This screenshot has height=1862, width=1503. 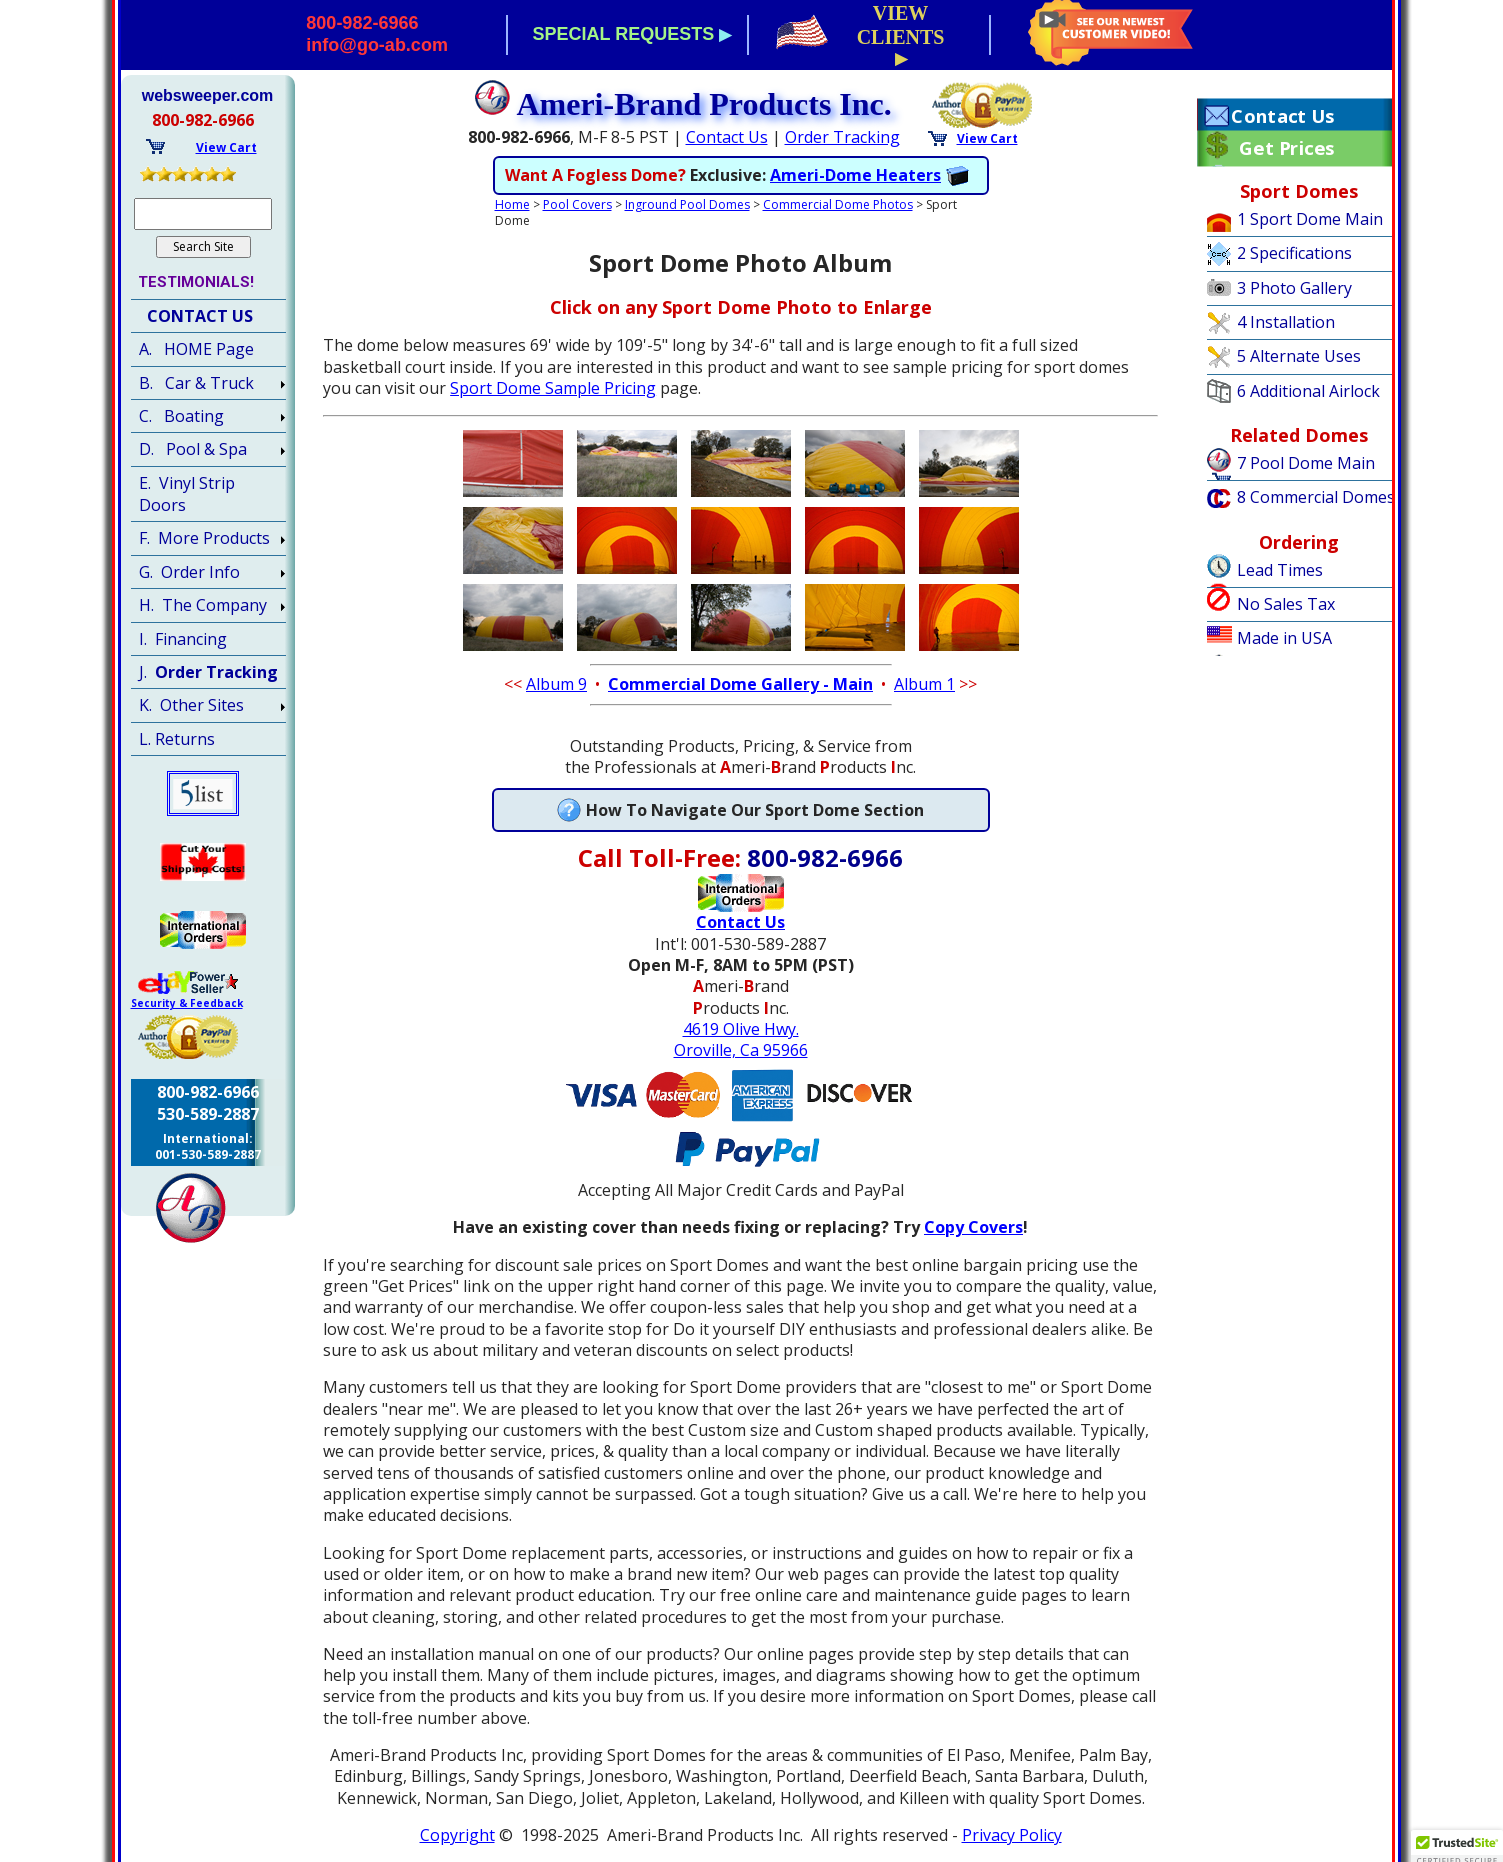 I want to click on Sport Dome Sample Pricing, so click(x=553, y=388).